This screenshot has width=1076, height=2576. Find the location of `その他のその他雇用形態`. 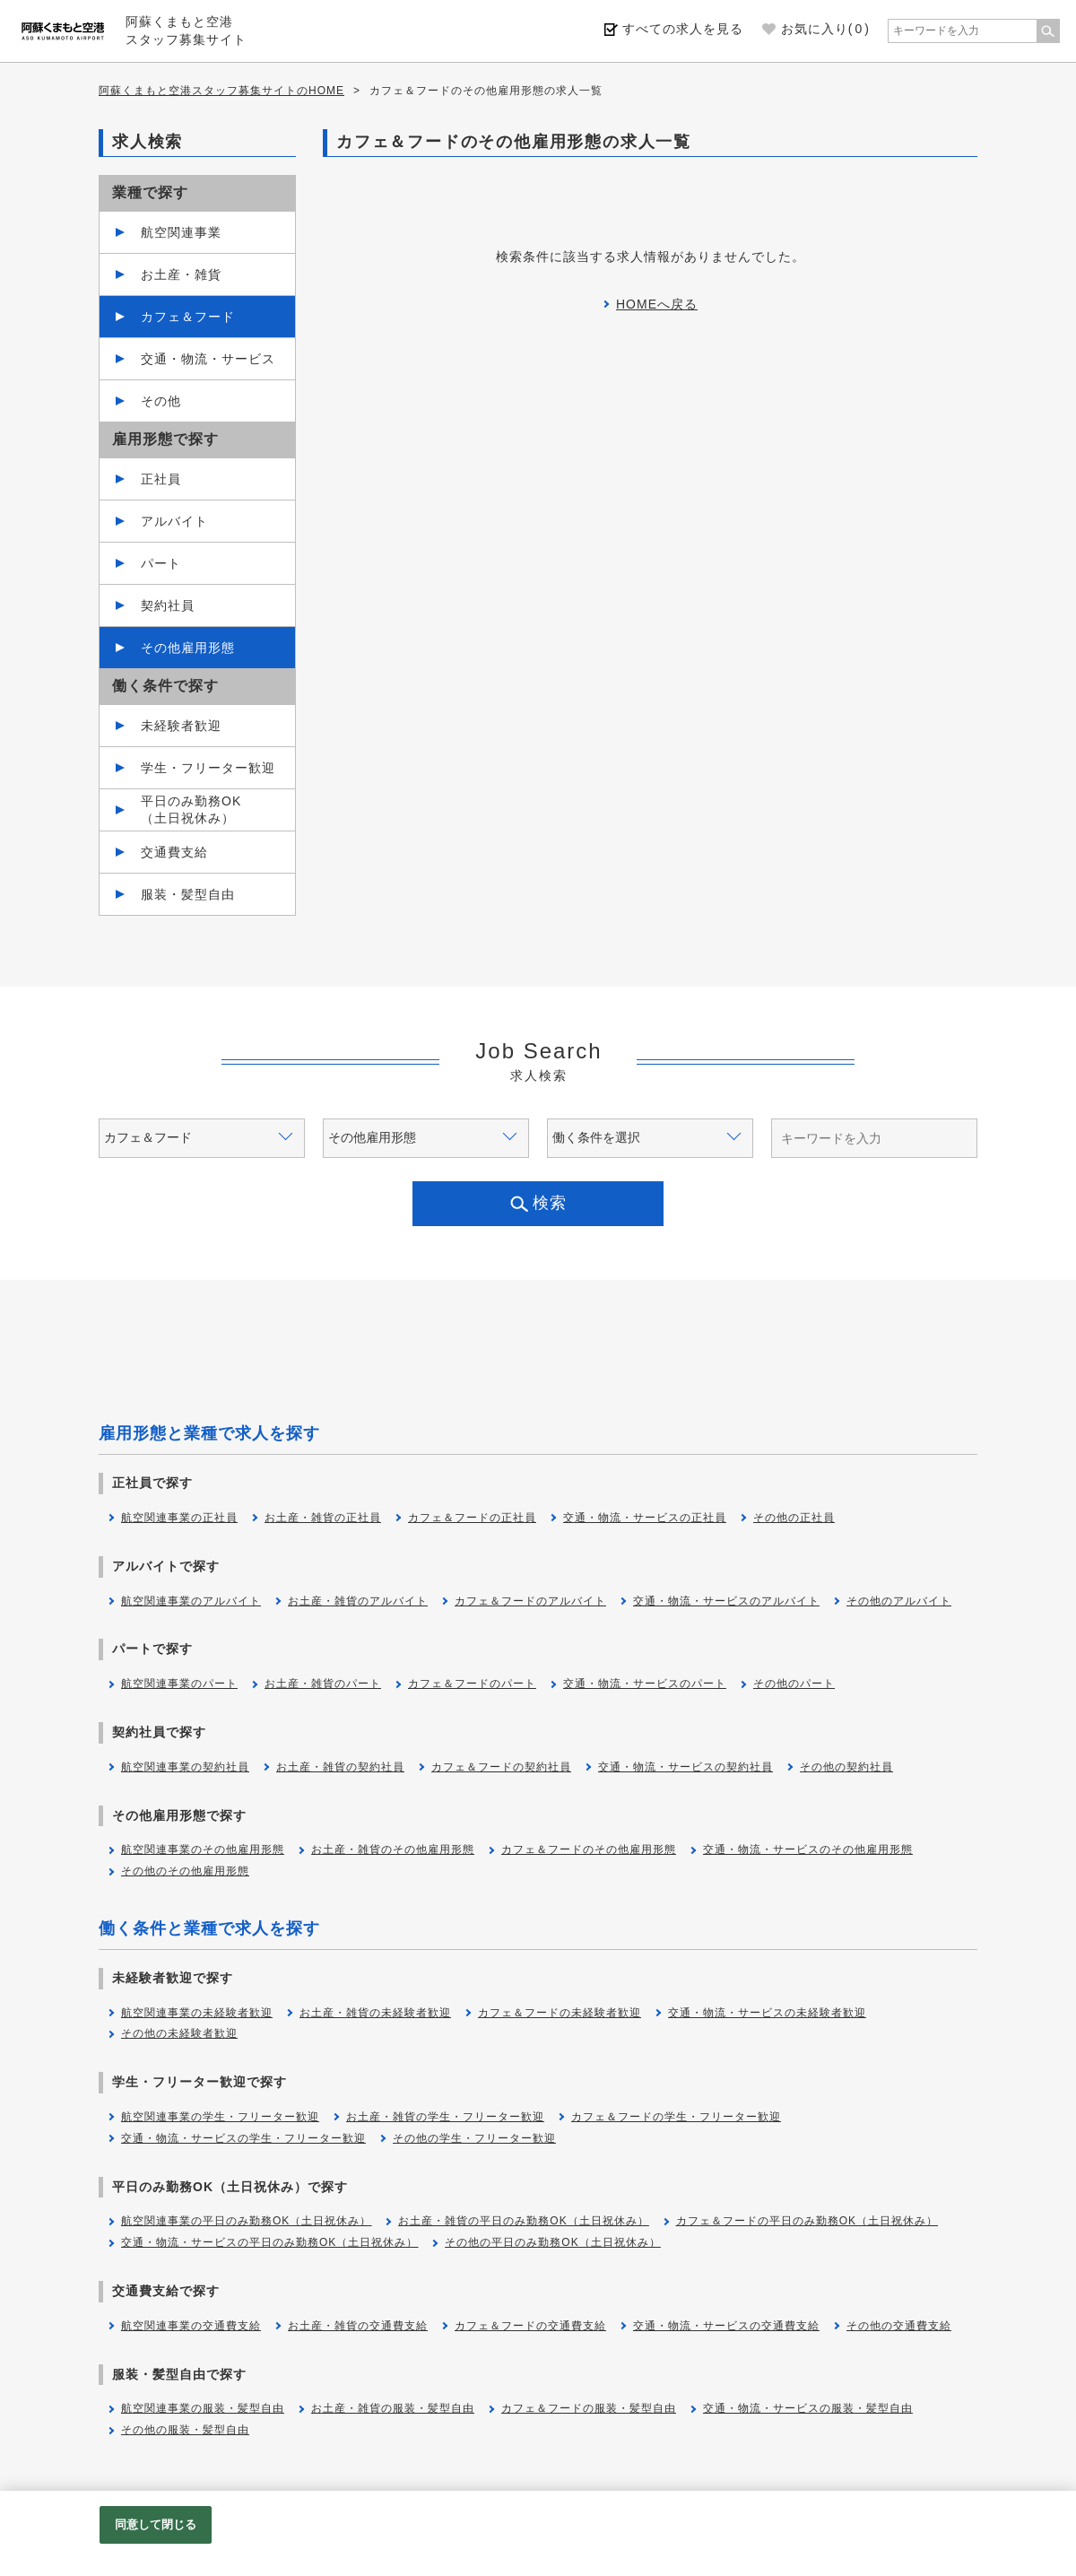

その他のその他雇用形態 is located at coordinates (185, 1871).